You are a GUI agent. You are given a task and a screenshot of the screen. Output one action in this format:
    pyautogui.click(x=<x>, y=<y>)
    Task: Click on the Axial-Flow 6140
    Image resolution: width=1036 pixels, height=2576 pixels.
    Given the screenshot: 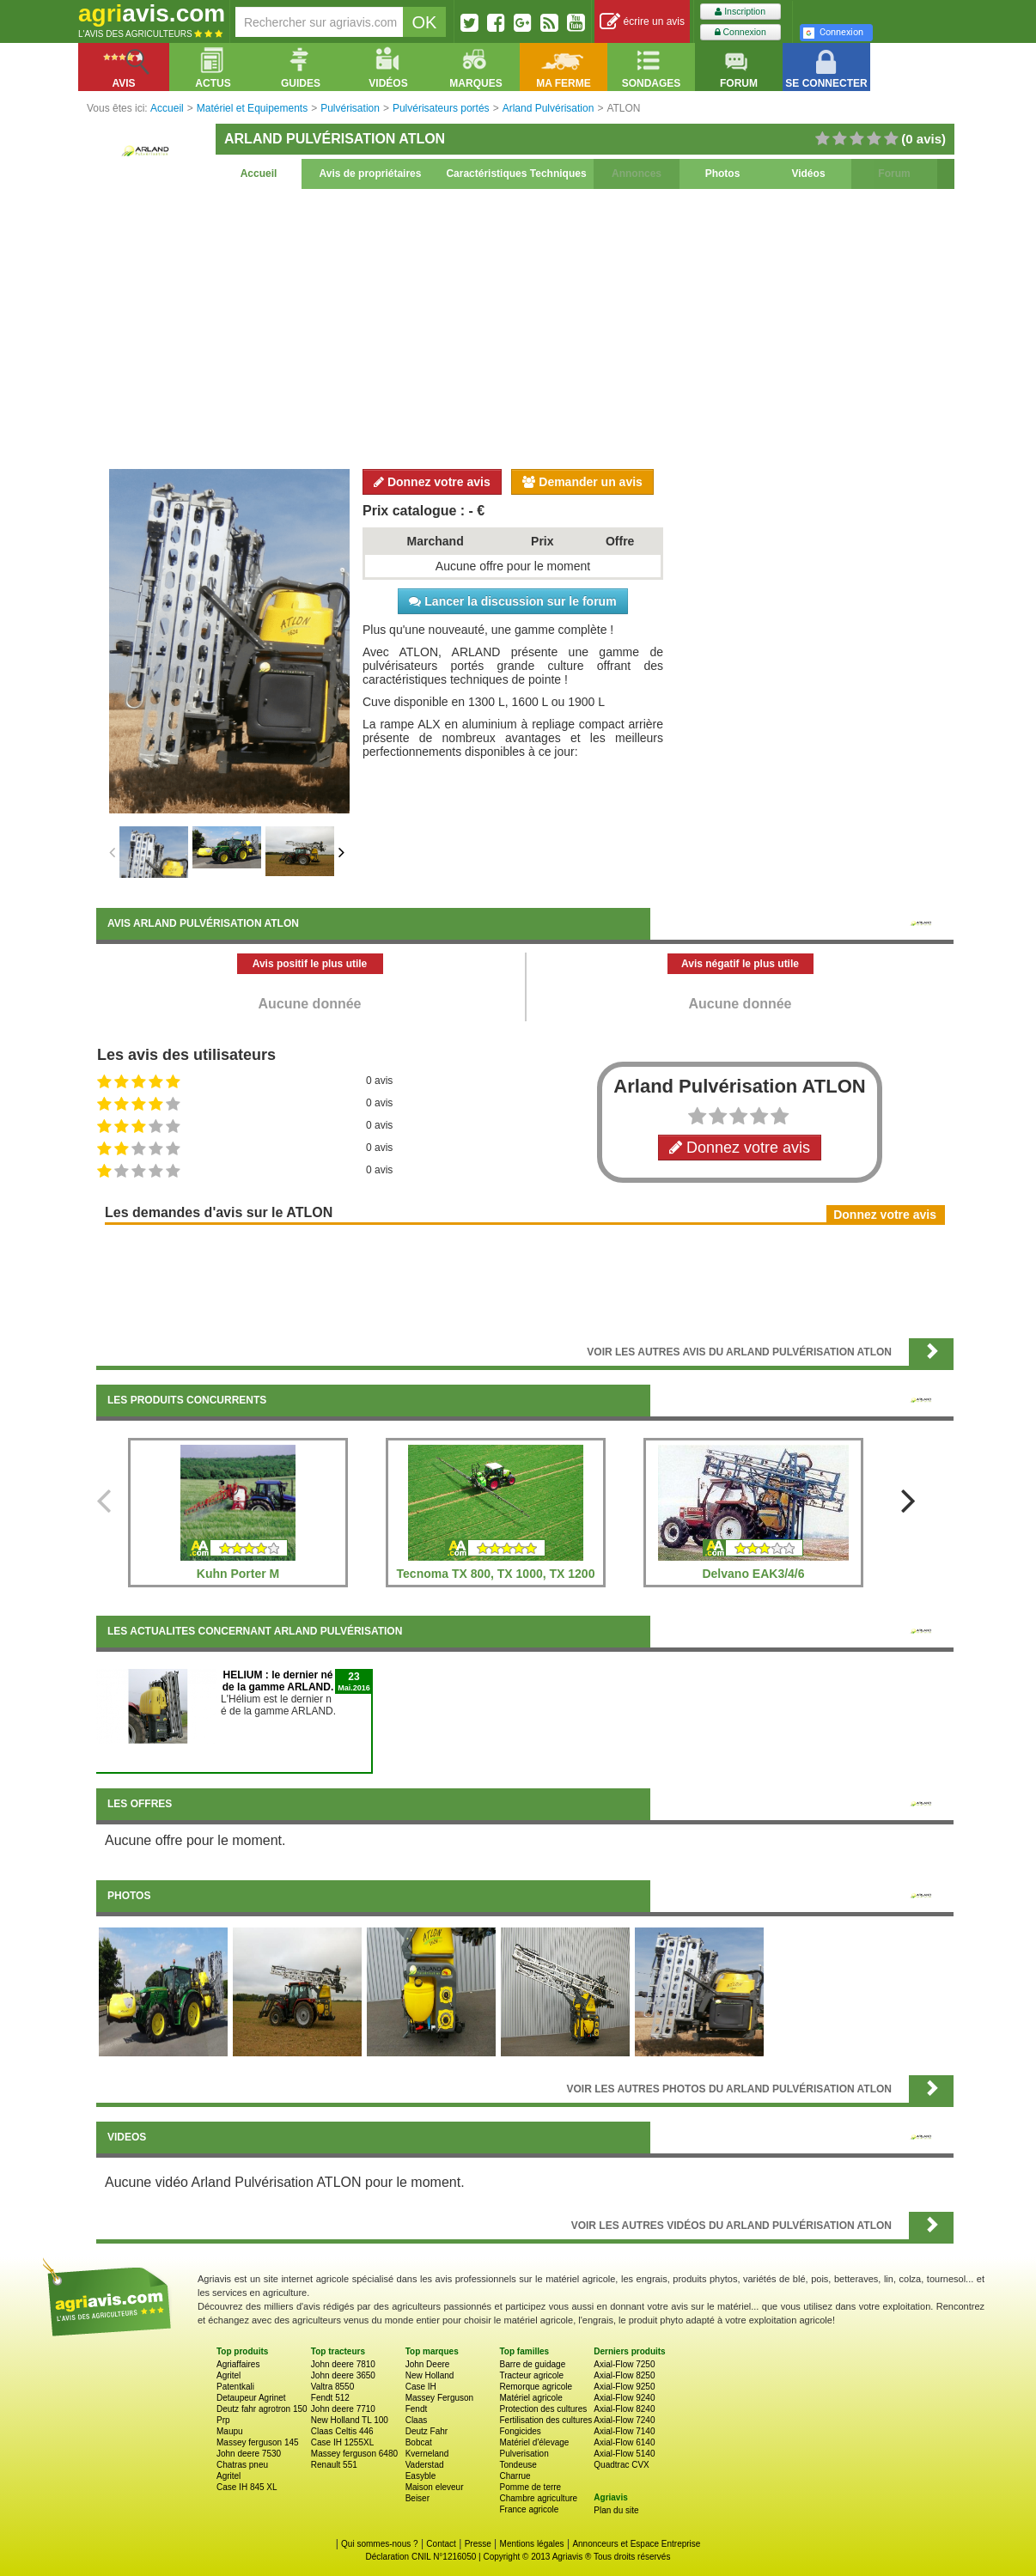 What is the action you would take?
    pyautogui.click(x=624, y=2442)
    